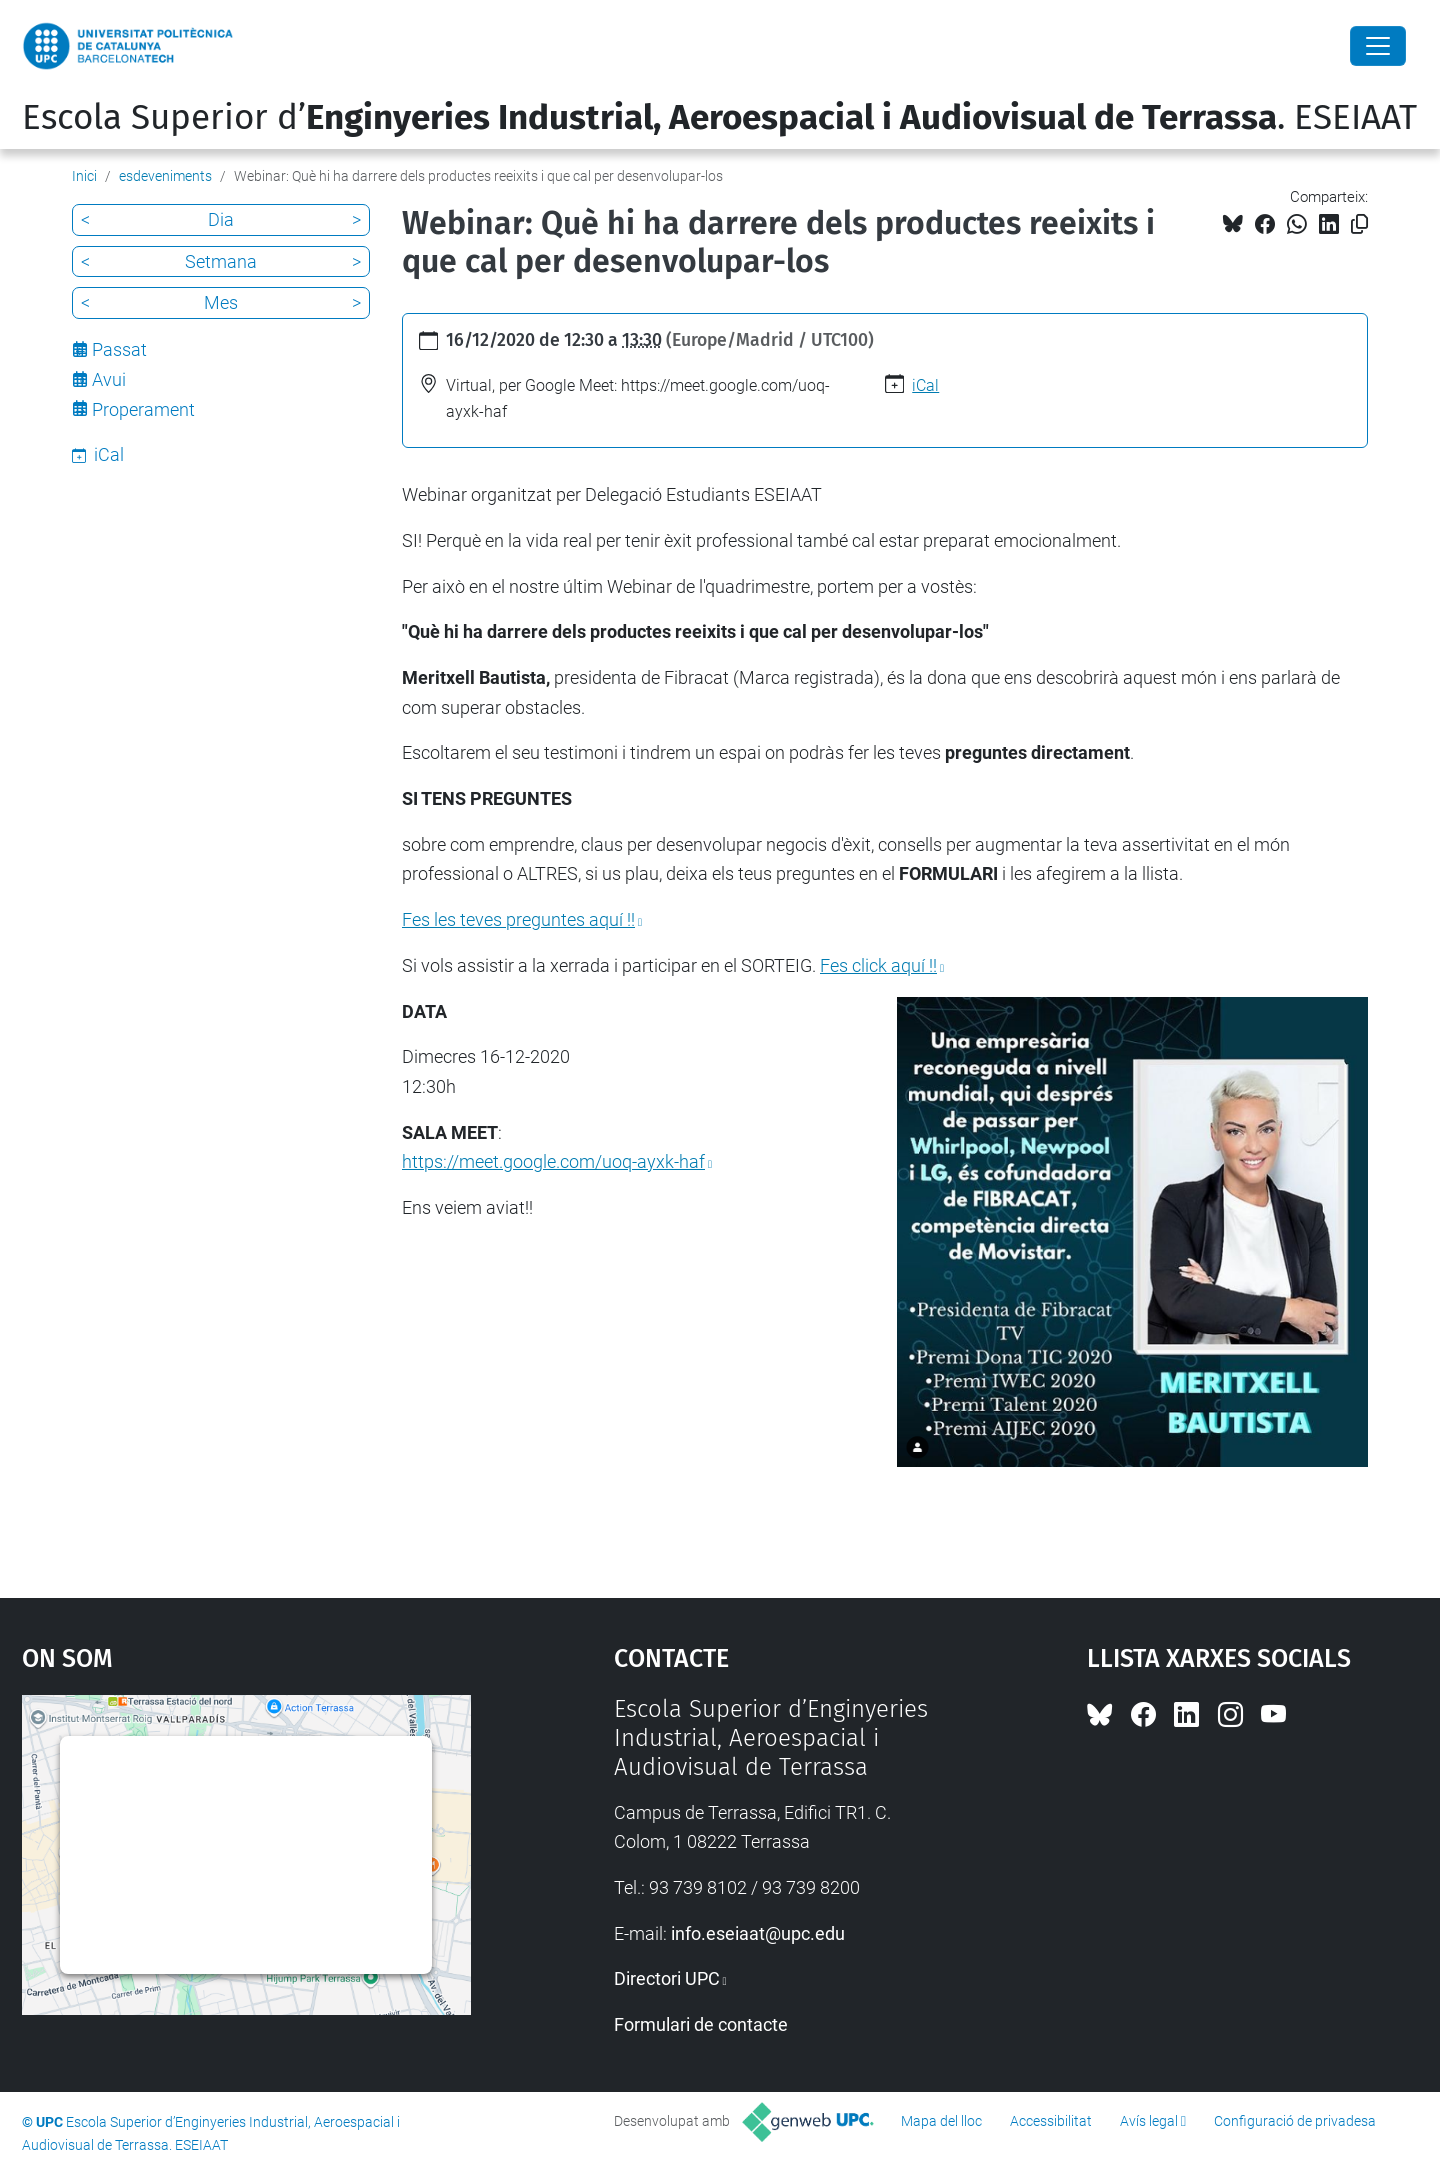  I want to click on Avui, so click(109, 379).